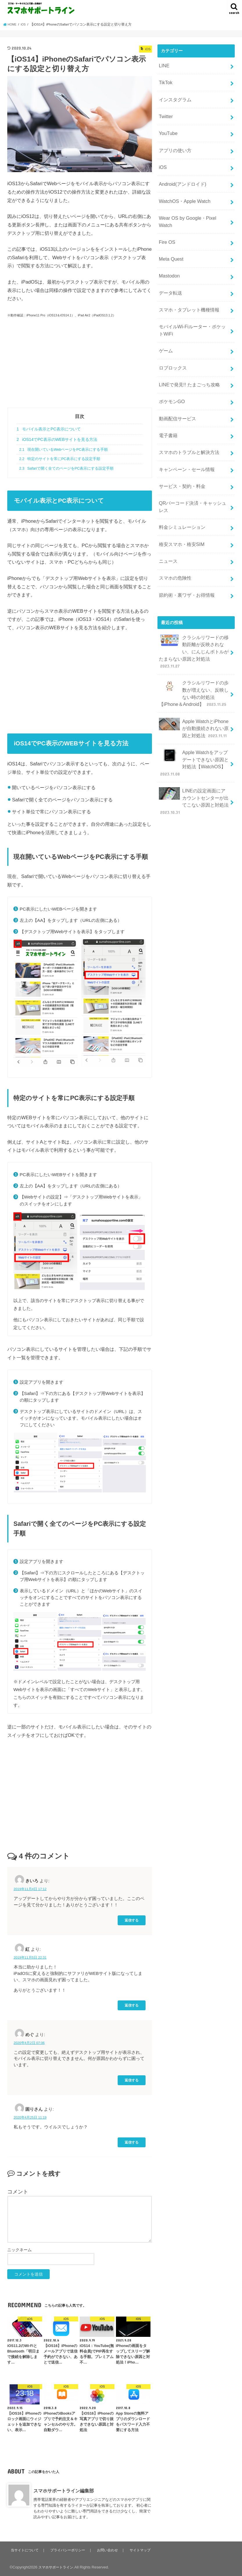 The height and width of the screenshot is (2576, 242). Describe the element at coordinates (193, 686) in the screenshot. I see `Apple Watchをアップデートできない原因と対処法【WatchOS】` at that location.